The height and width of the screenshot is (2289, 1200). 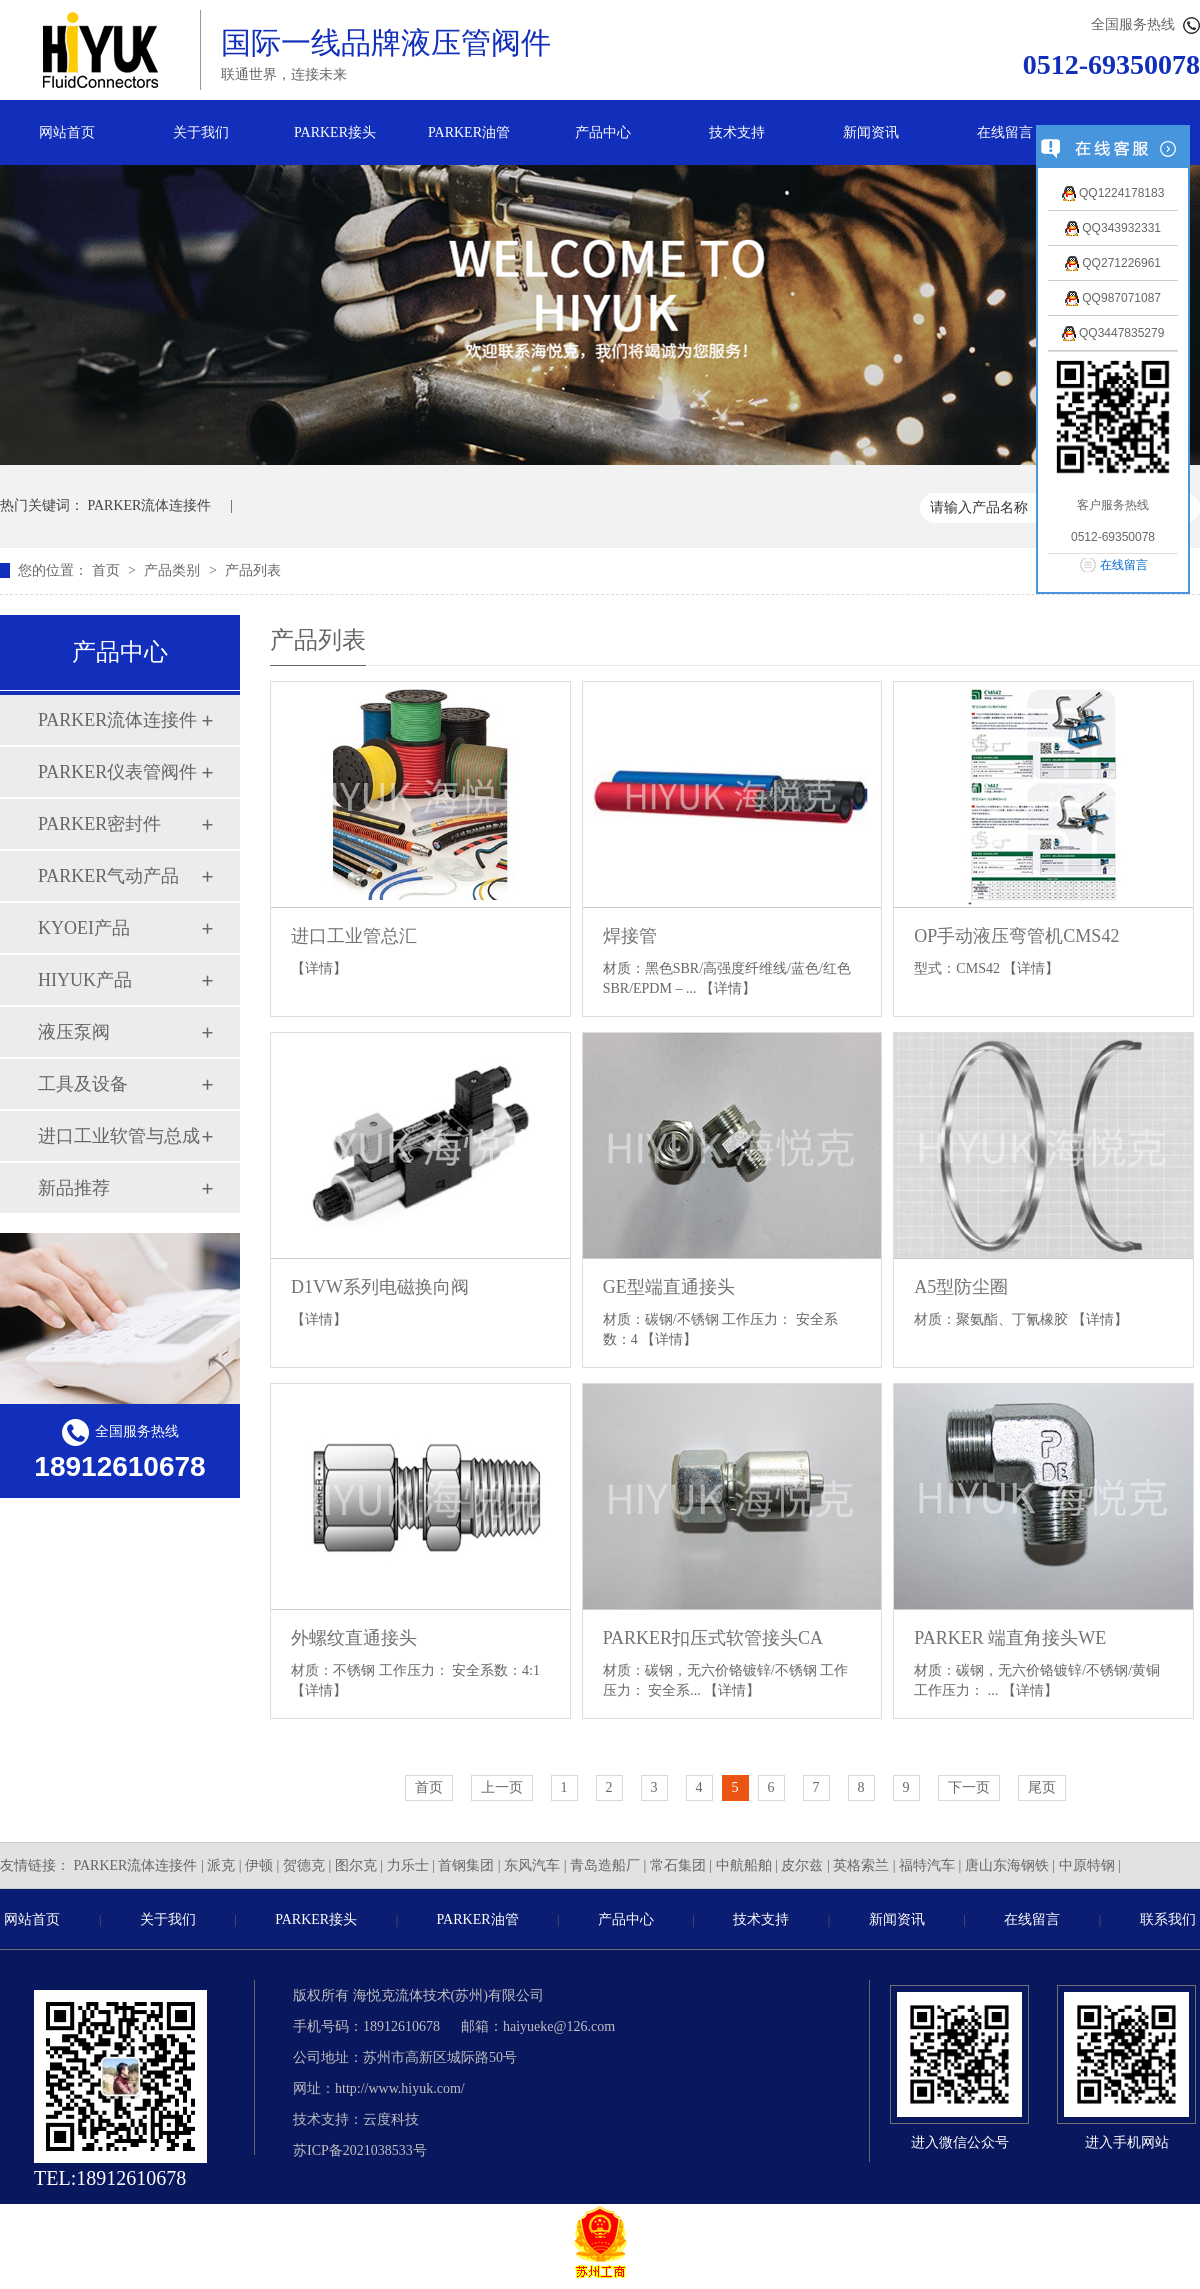 I want to click on 进口工业管总汇, so click(x=354, y=936).